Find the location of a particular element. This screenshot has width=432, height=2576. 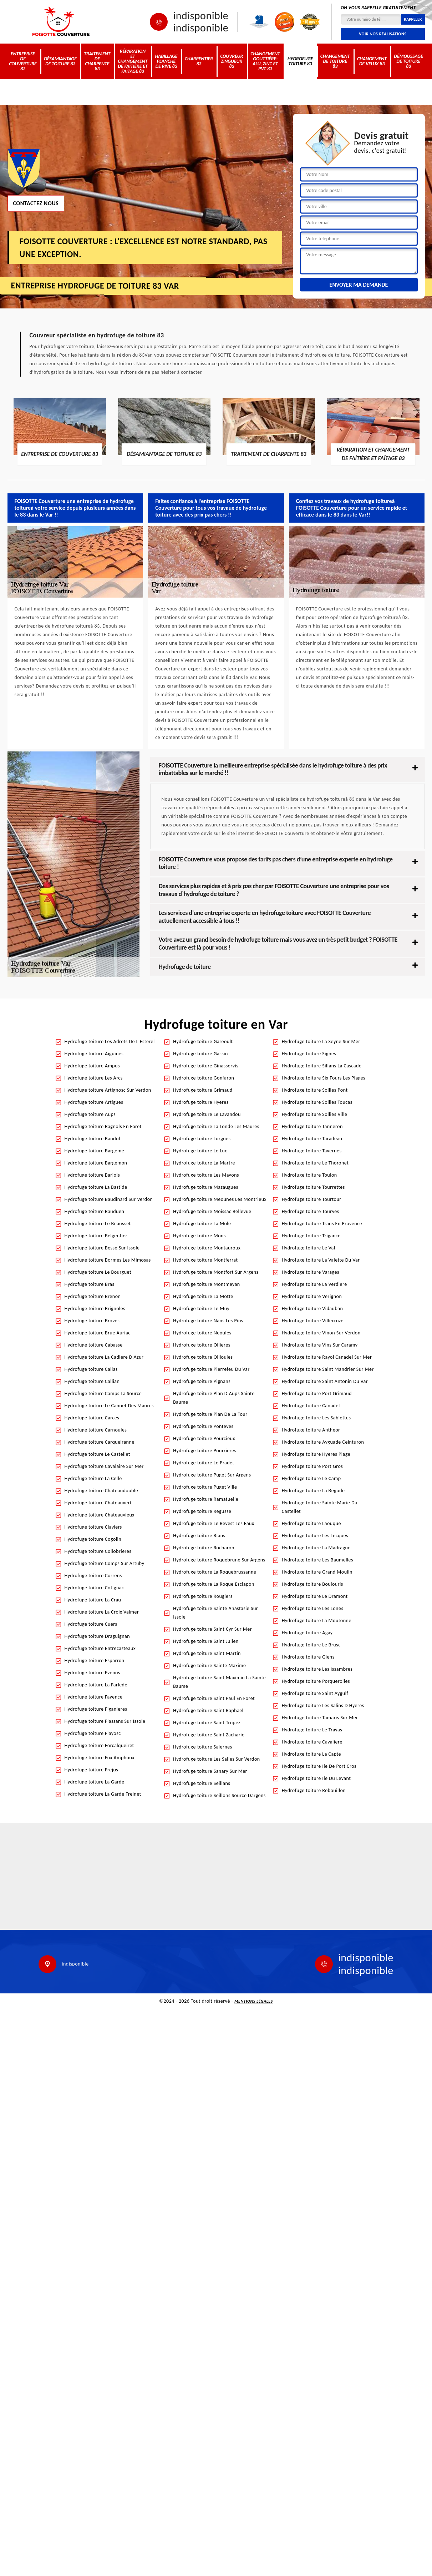

Hydrofuge toiture La Garde Freinet is located at coordinates (103, 1794).